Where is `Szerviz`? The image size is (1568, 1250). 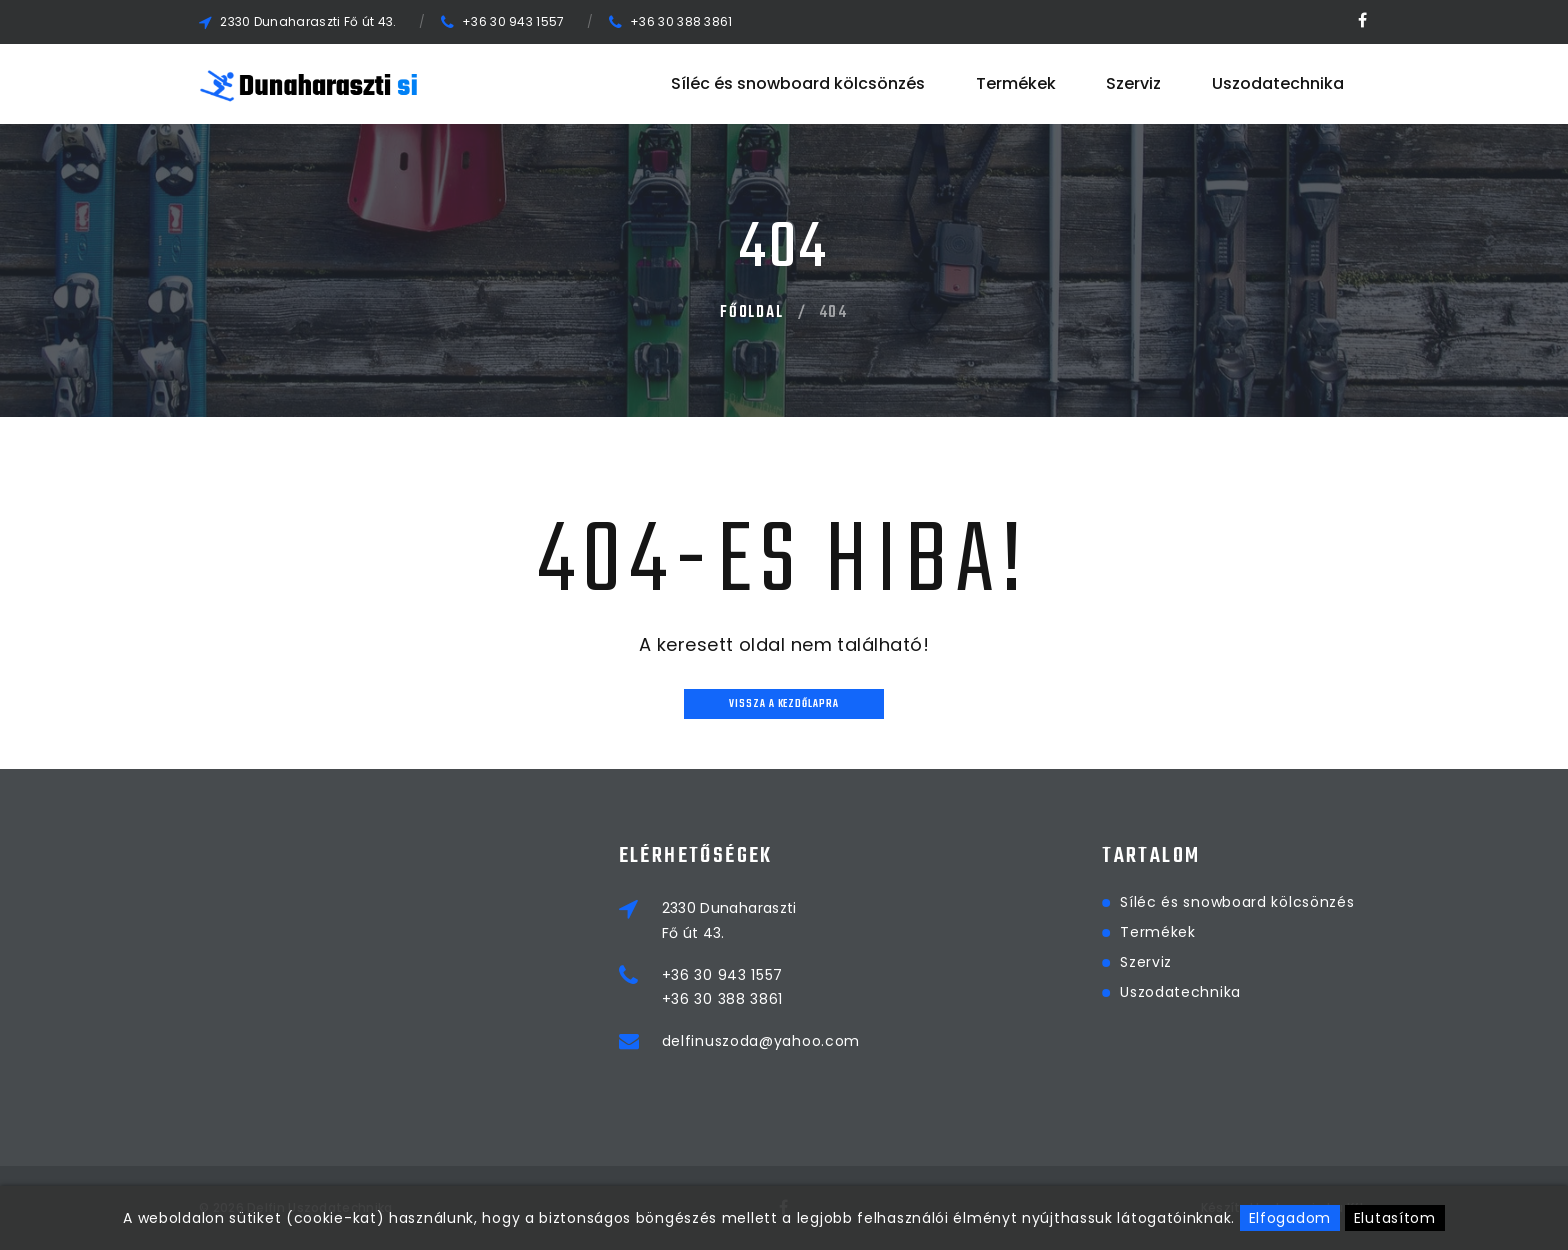 Szerviz is located at coordinates (1133, 83).